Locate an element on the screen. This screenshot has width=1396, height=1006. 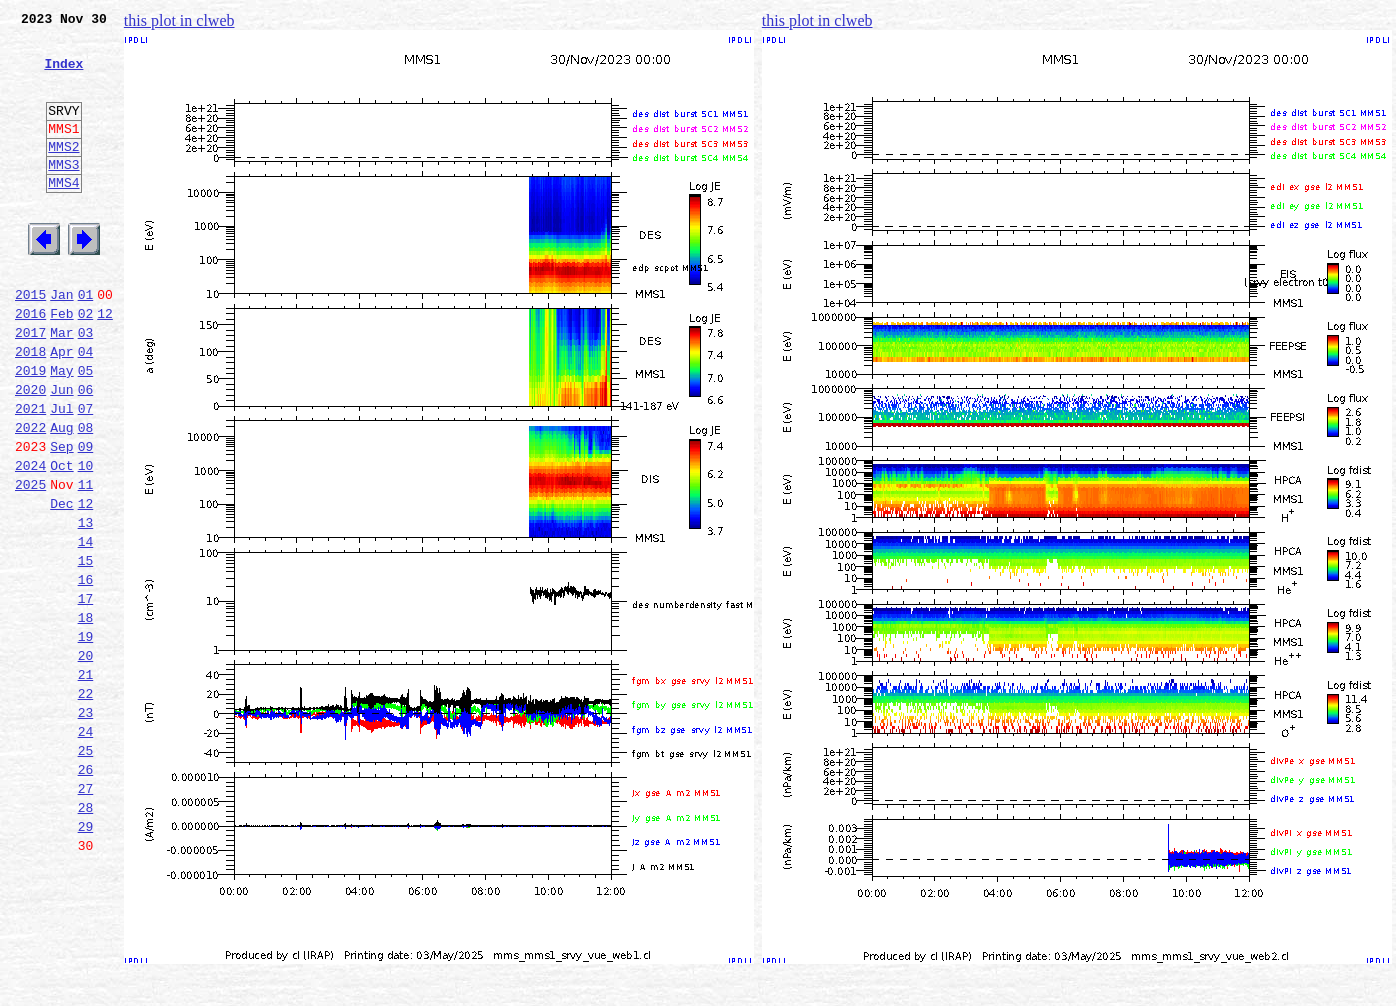
MMS2 is located at coordinates (63, 173).